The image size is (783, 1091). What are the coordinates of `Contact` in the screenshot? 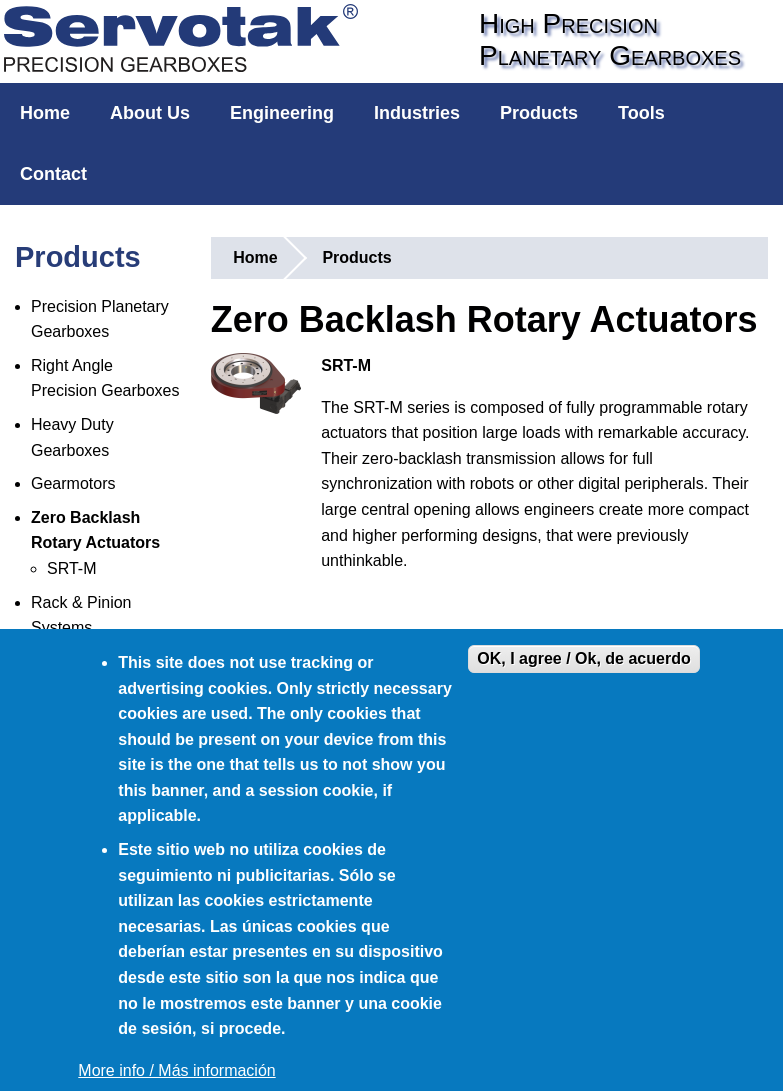 It's located at (53, 174).